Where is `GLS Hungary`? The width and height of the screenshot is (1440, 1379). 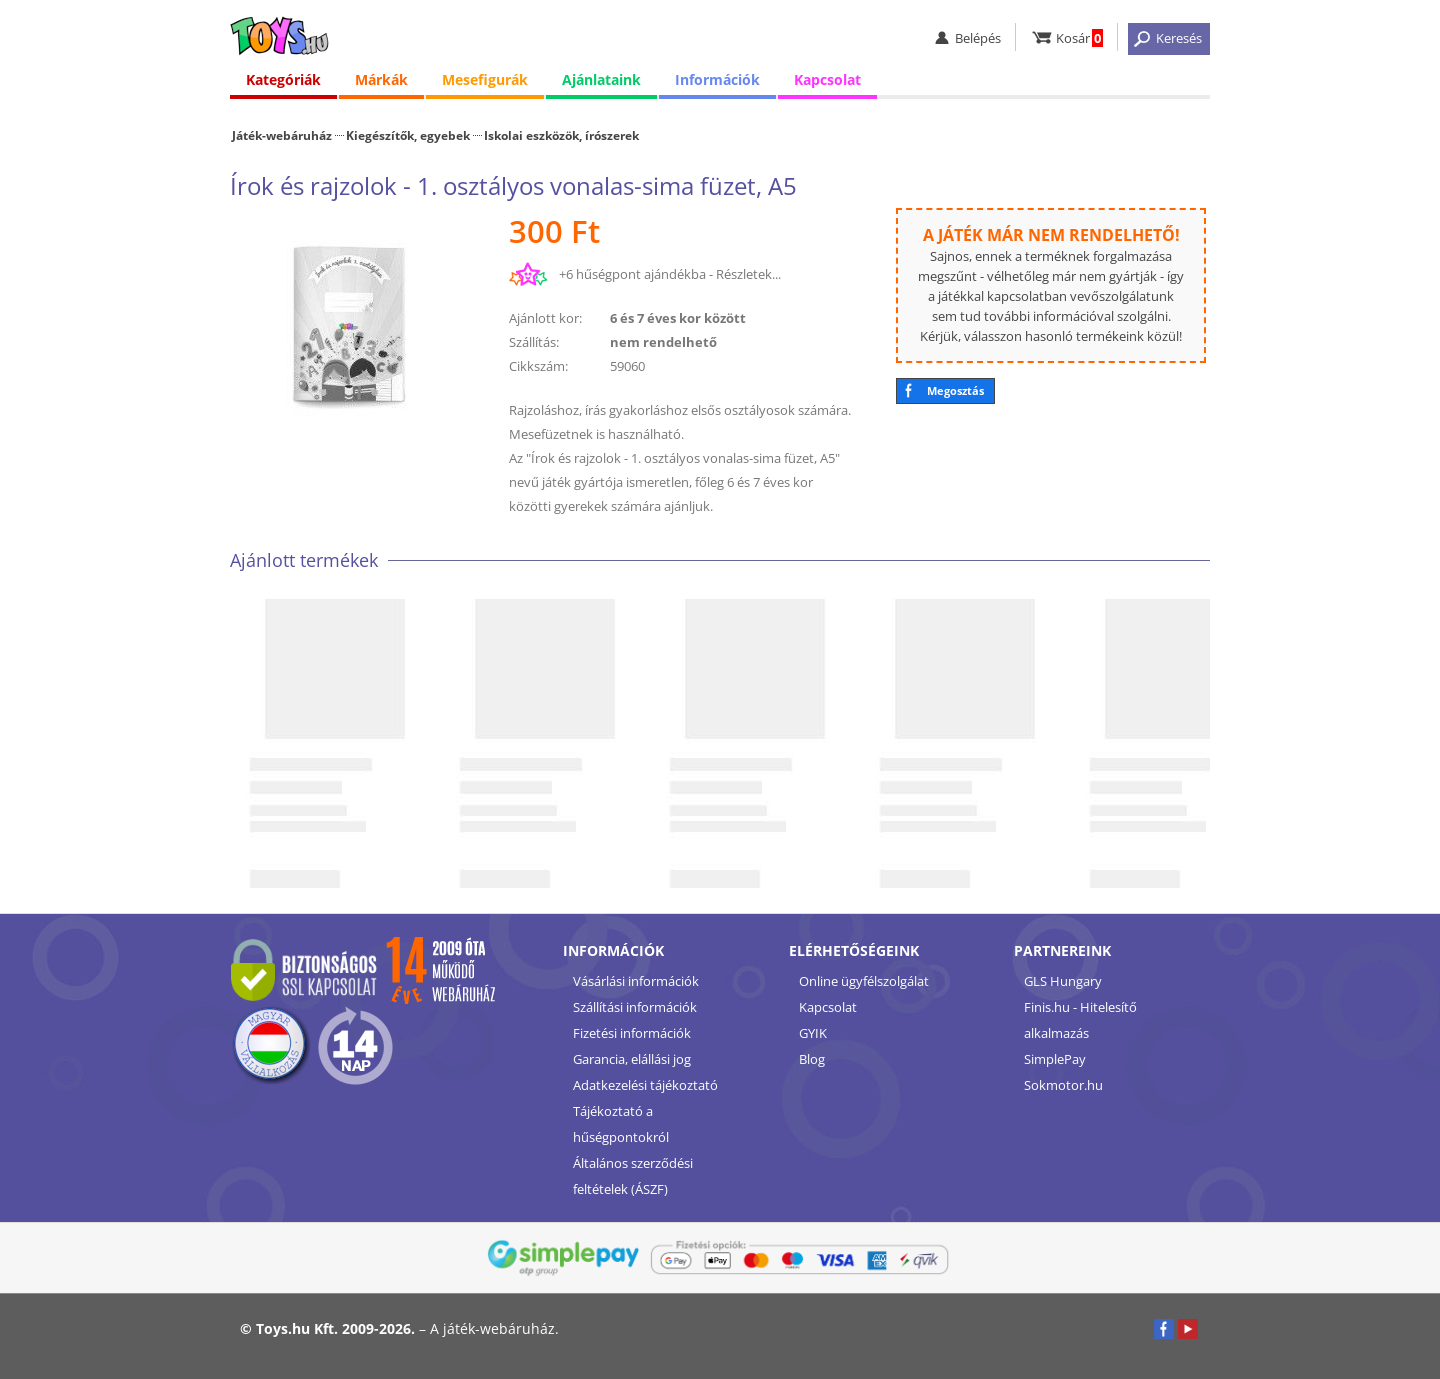 GLS Hungary is located at coordinates (1063, 981).